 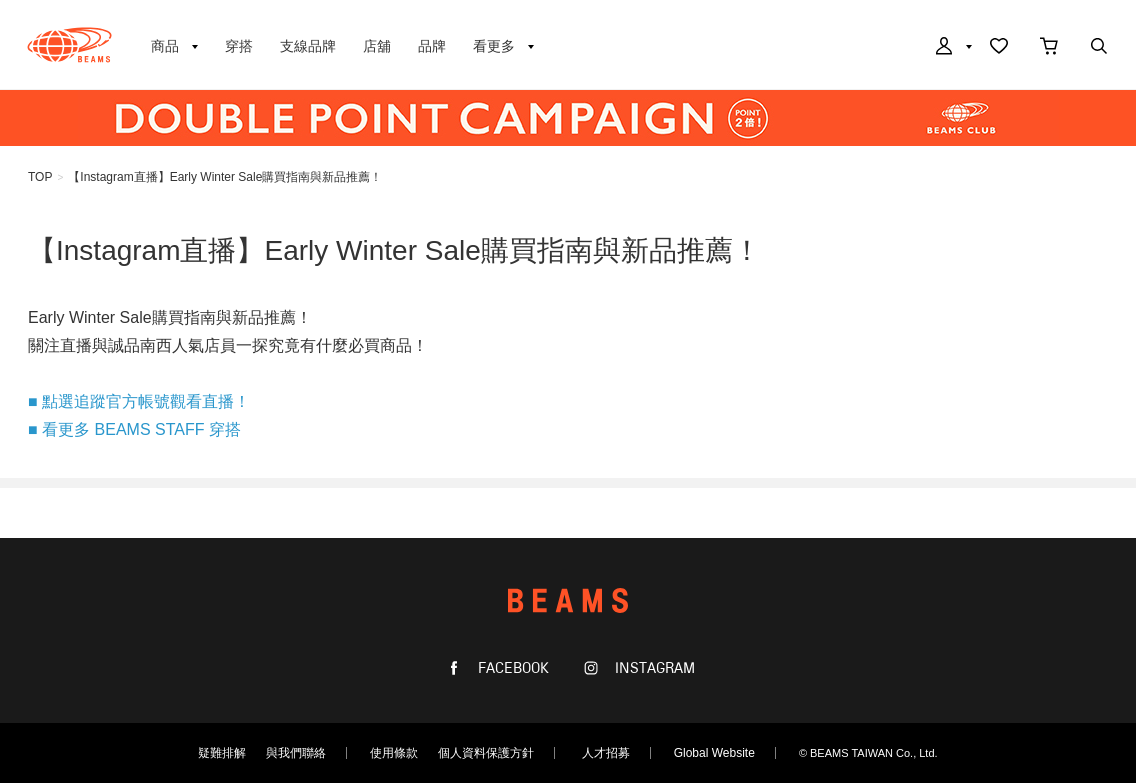 I want to click on ■ 看更多 BEAMS STAFF 穿搭, so click(x=134, y=429).